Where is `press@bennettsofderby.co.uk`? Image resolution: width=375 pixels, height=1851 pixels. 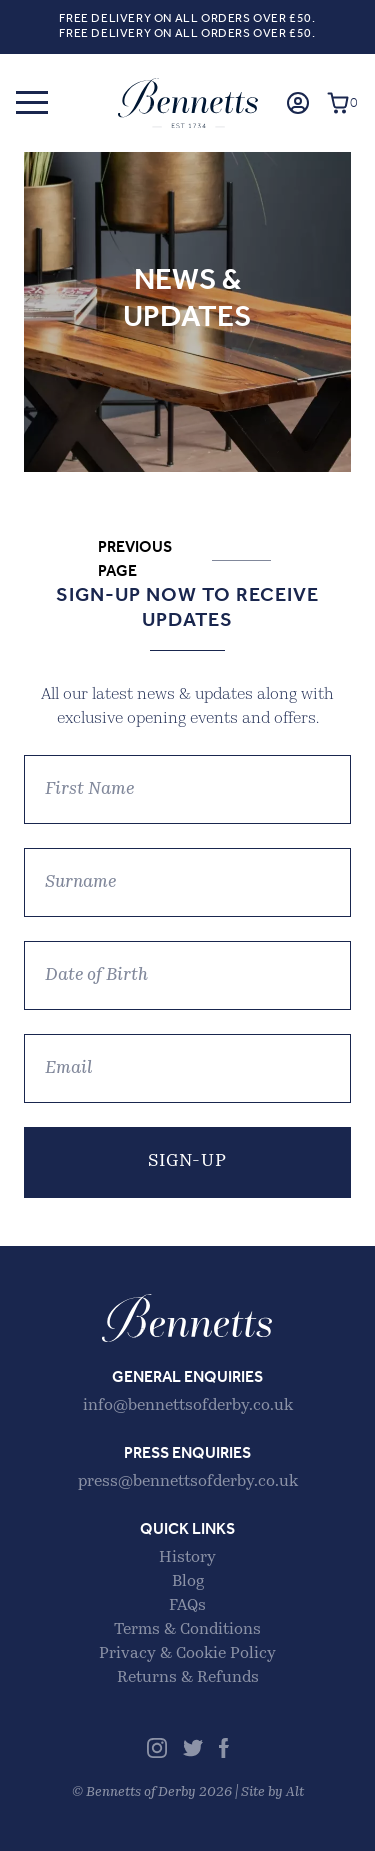
press@bennettsofderby.co.uk is located at coordinates (188, 1482).